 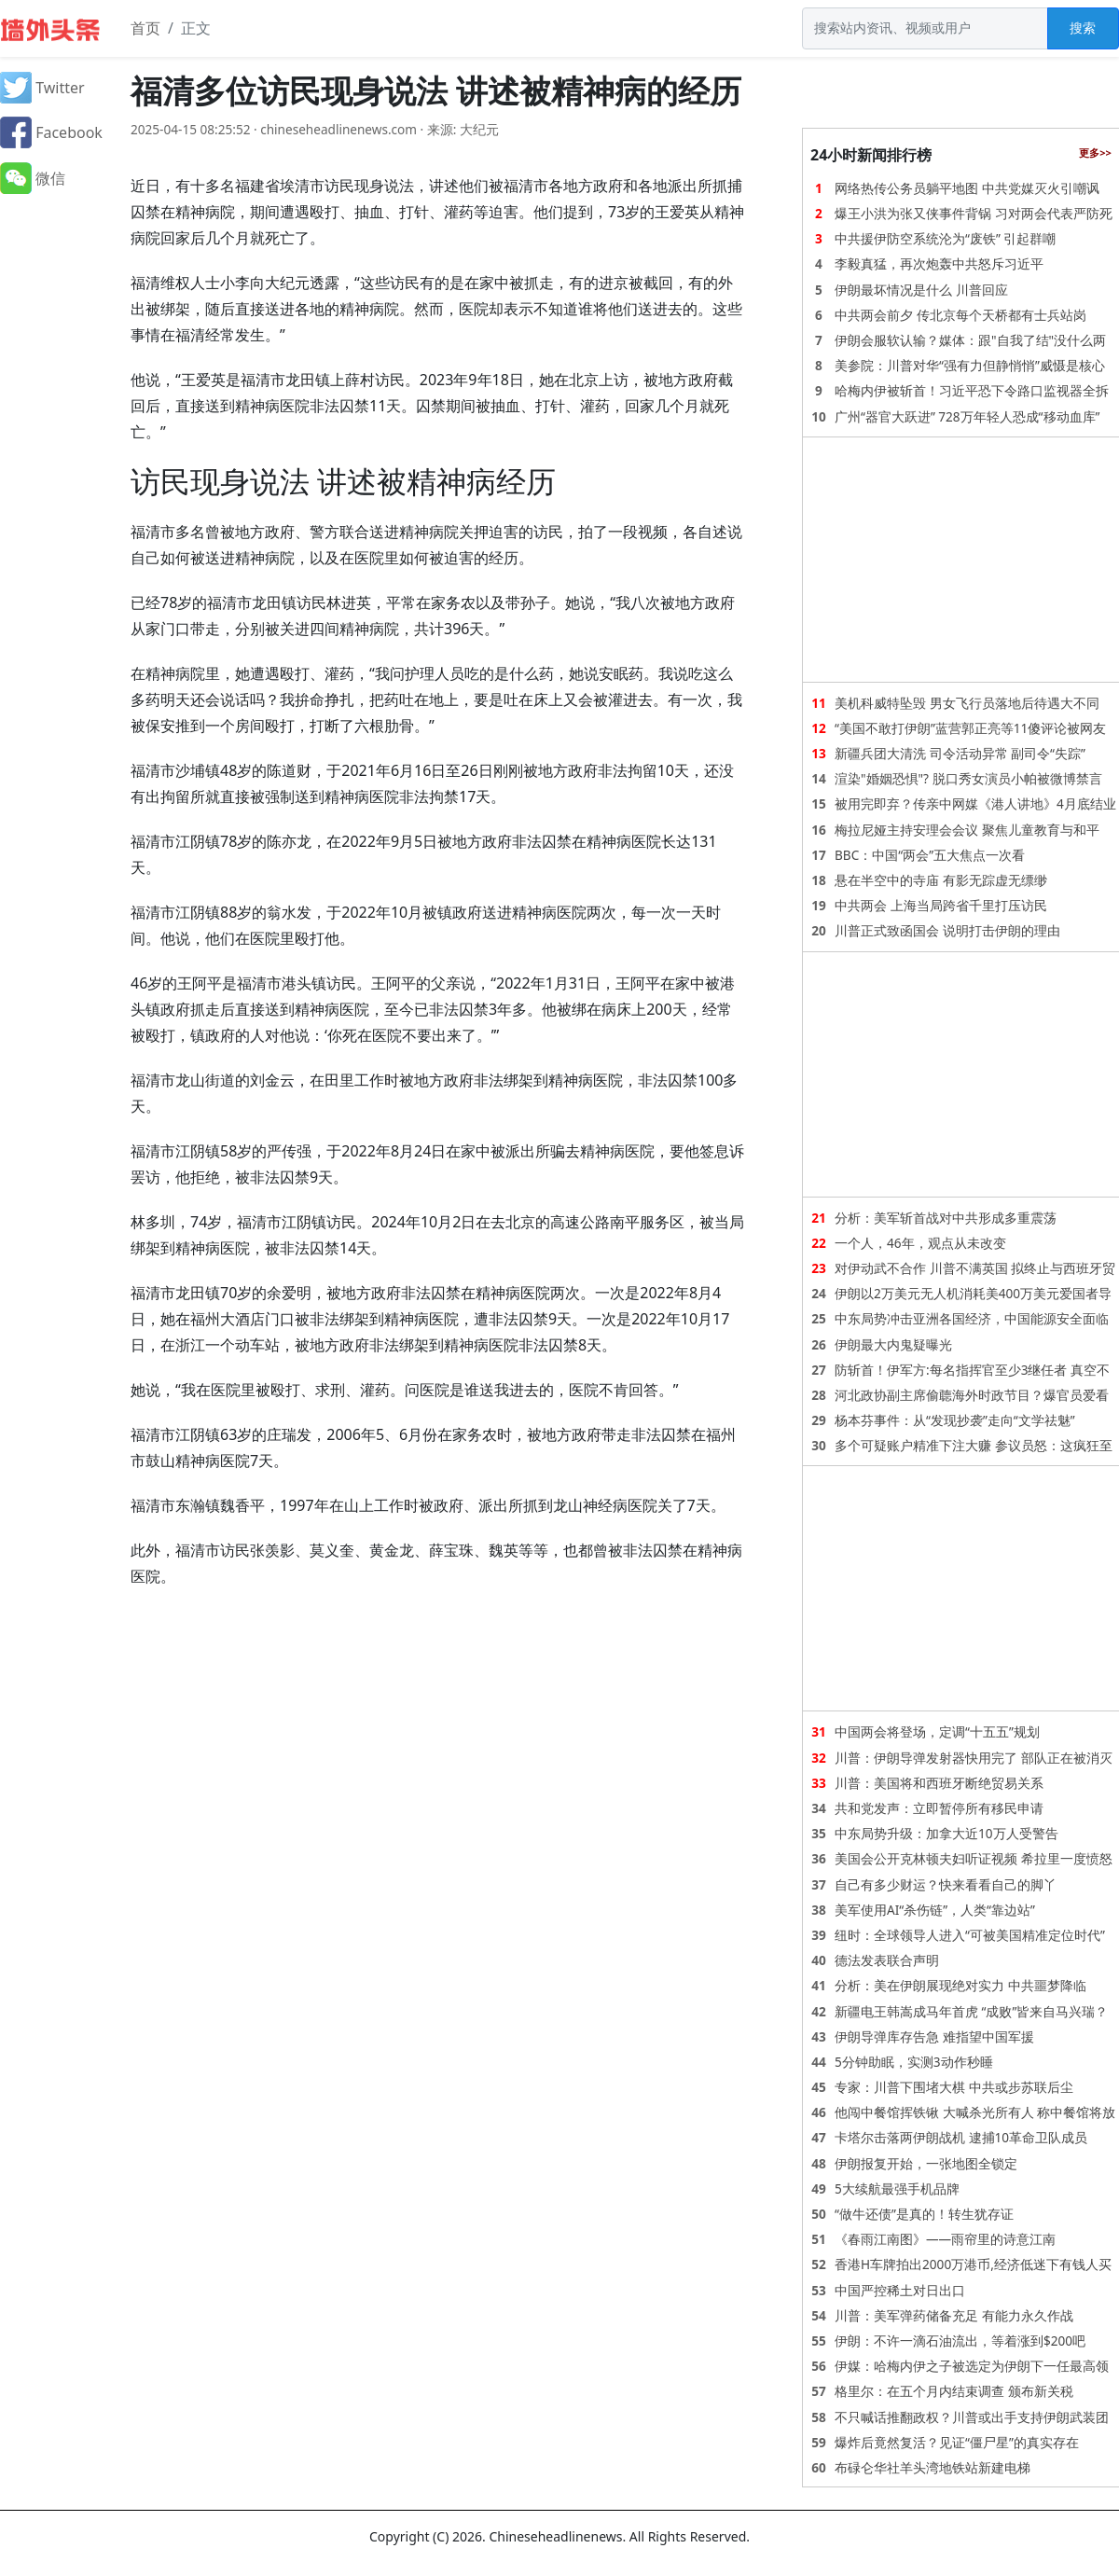 What do you see at coordinates (939, 1783) in the screenshot?
I see `川普：美国将和西班牙断绝贸易关系` at bounding box center [939, 1783].